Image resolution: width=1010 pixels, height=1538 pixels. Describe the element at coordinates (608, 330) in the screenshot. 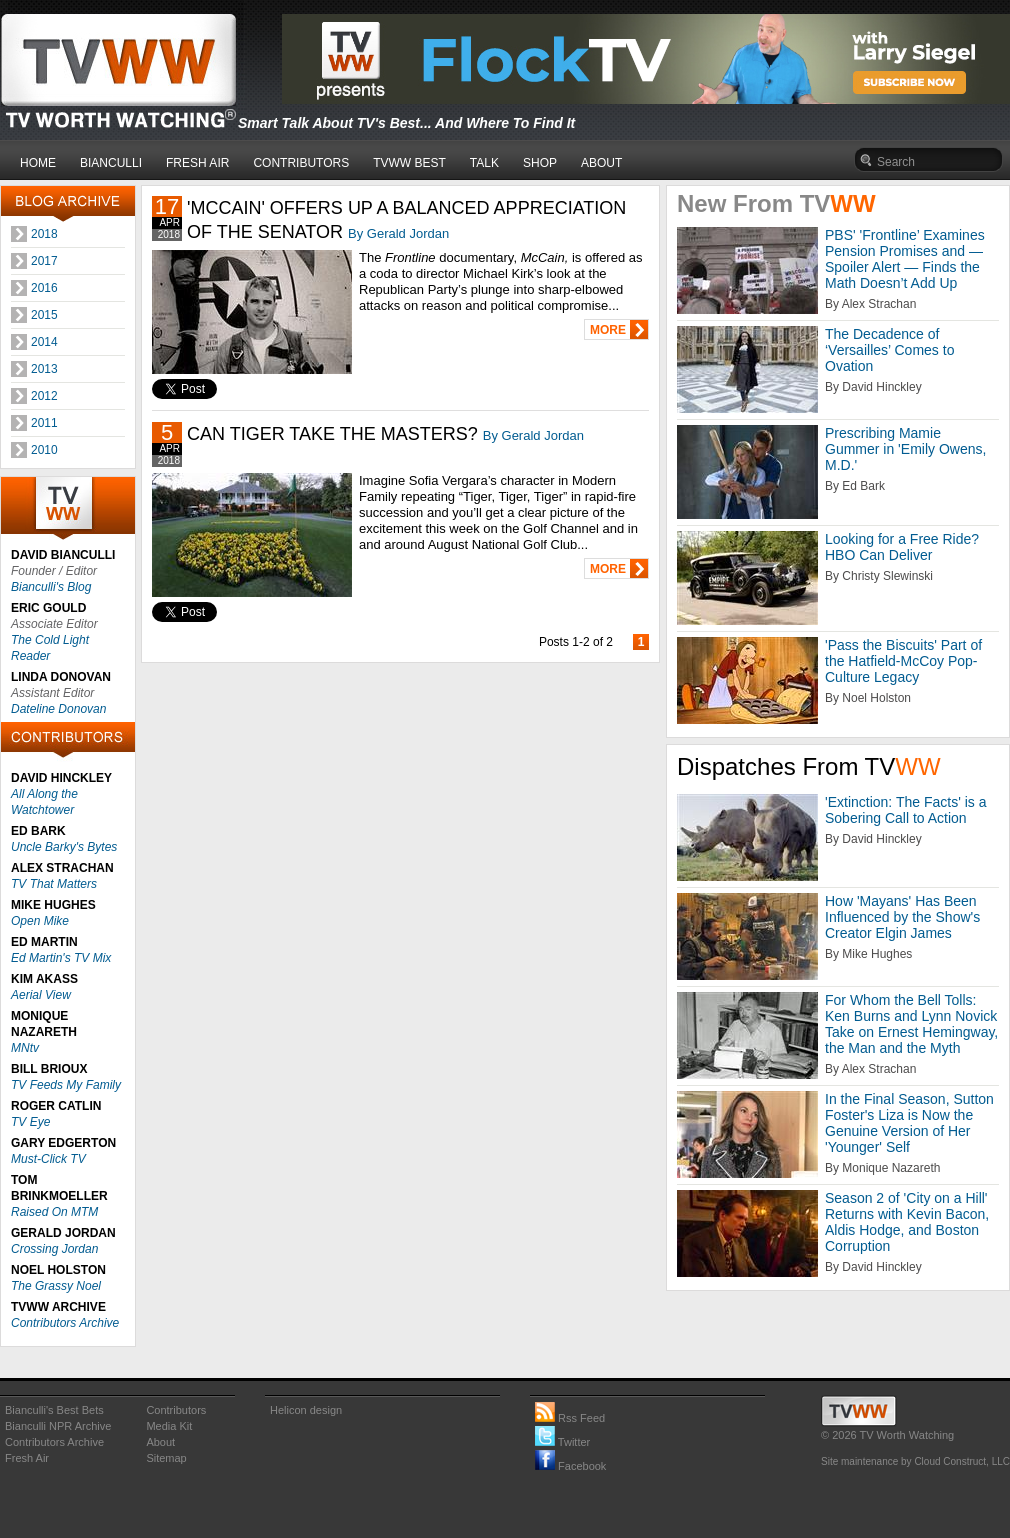

I see `MORE` at that location.